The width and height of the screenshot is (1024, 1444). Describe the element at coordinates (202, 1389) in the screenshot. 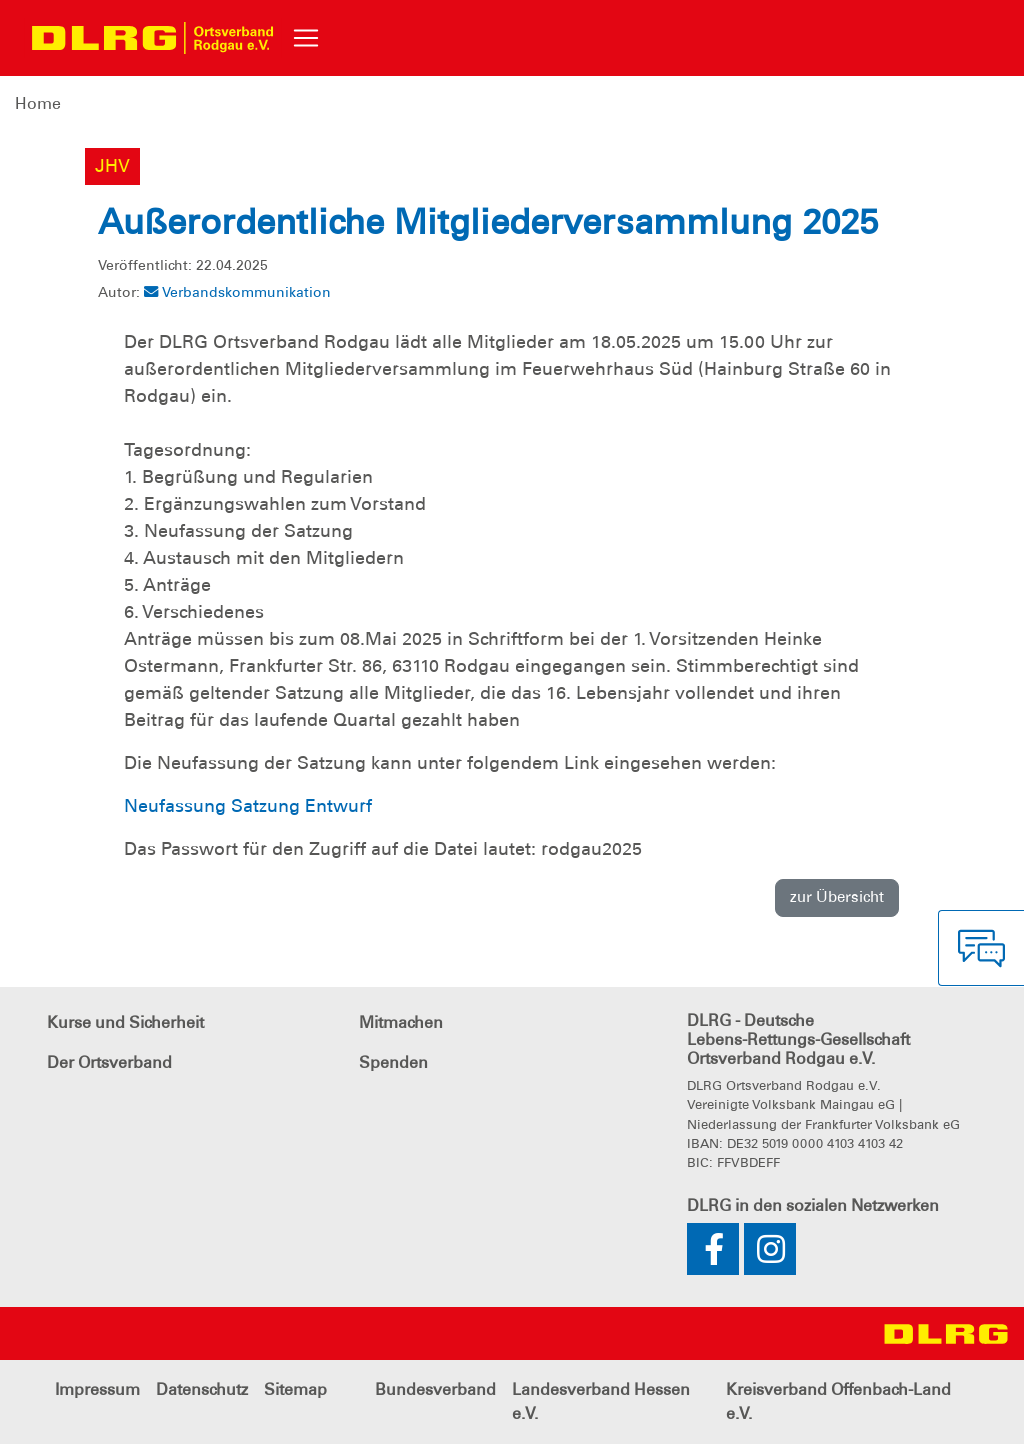

I see `Datenschutz` at that location.